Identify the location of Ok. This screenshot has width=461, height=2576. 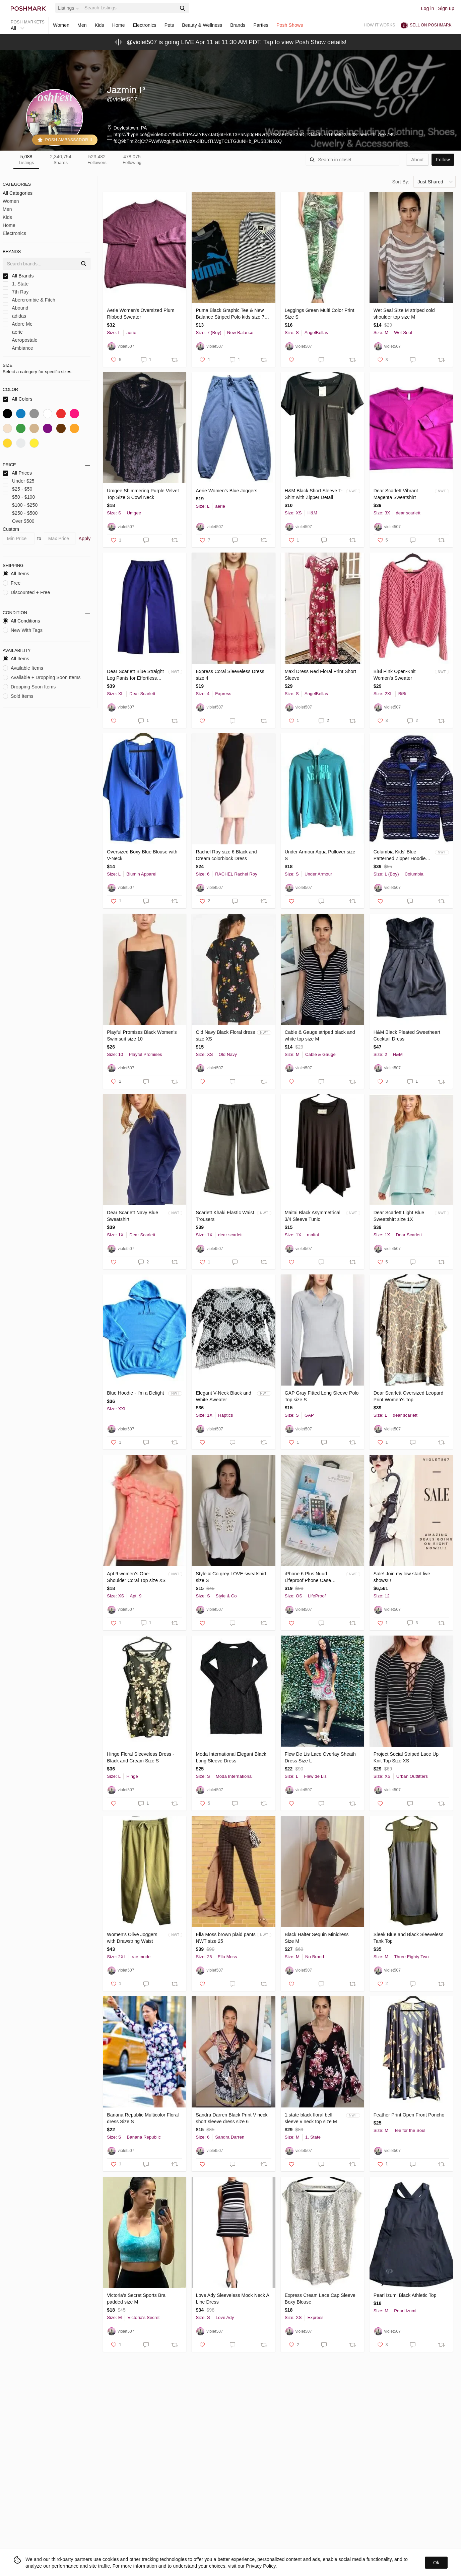
(436, 2562).